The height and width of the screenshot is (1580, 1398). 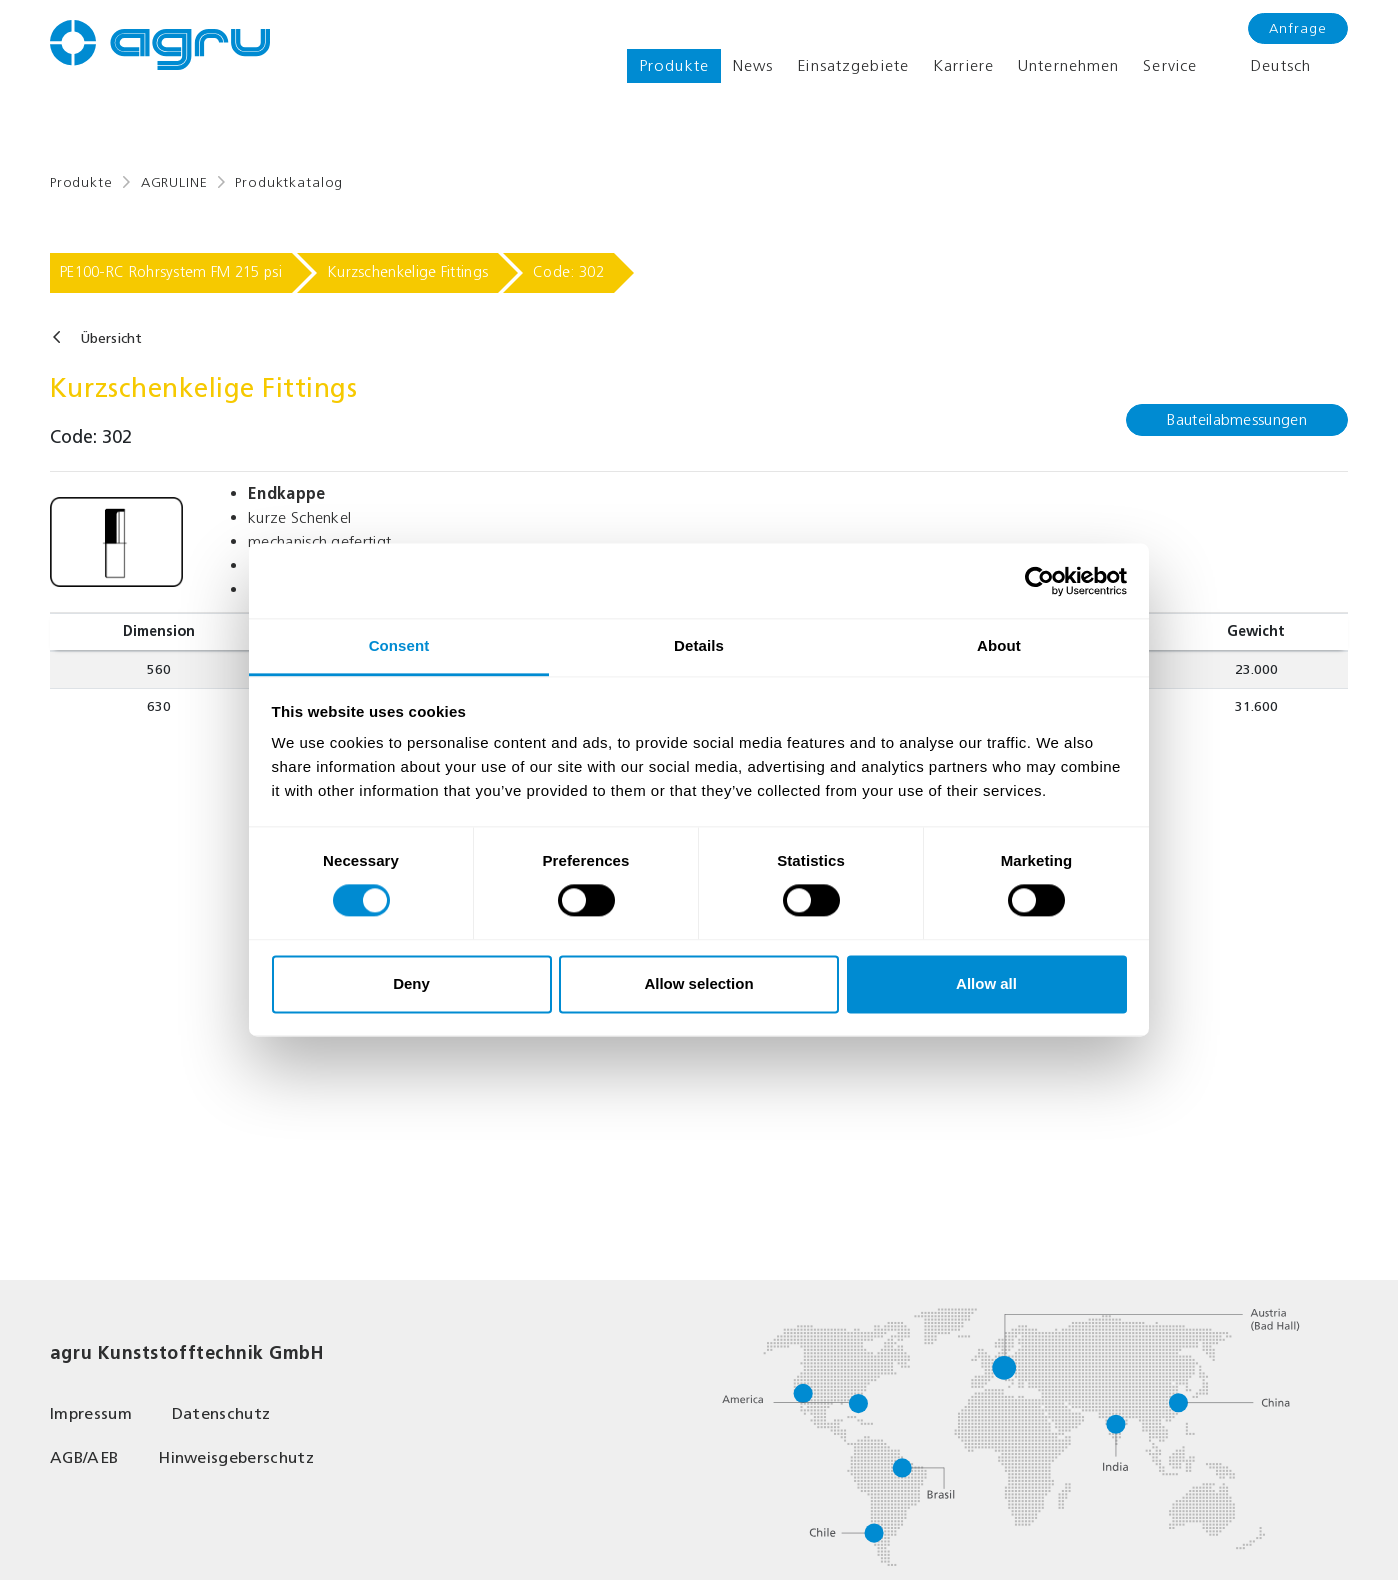 What do you see at coordinates (399, 645) in the screenshot?
I see `Consent [tab]` at bounding box center [399, 645].